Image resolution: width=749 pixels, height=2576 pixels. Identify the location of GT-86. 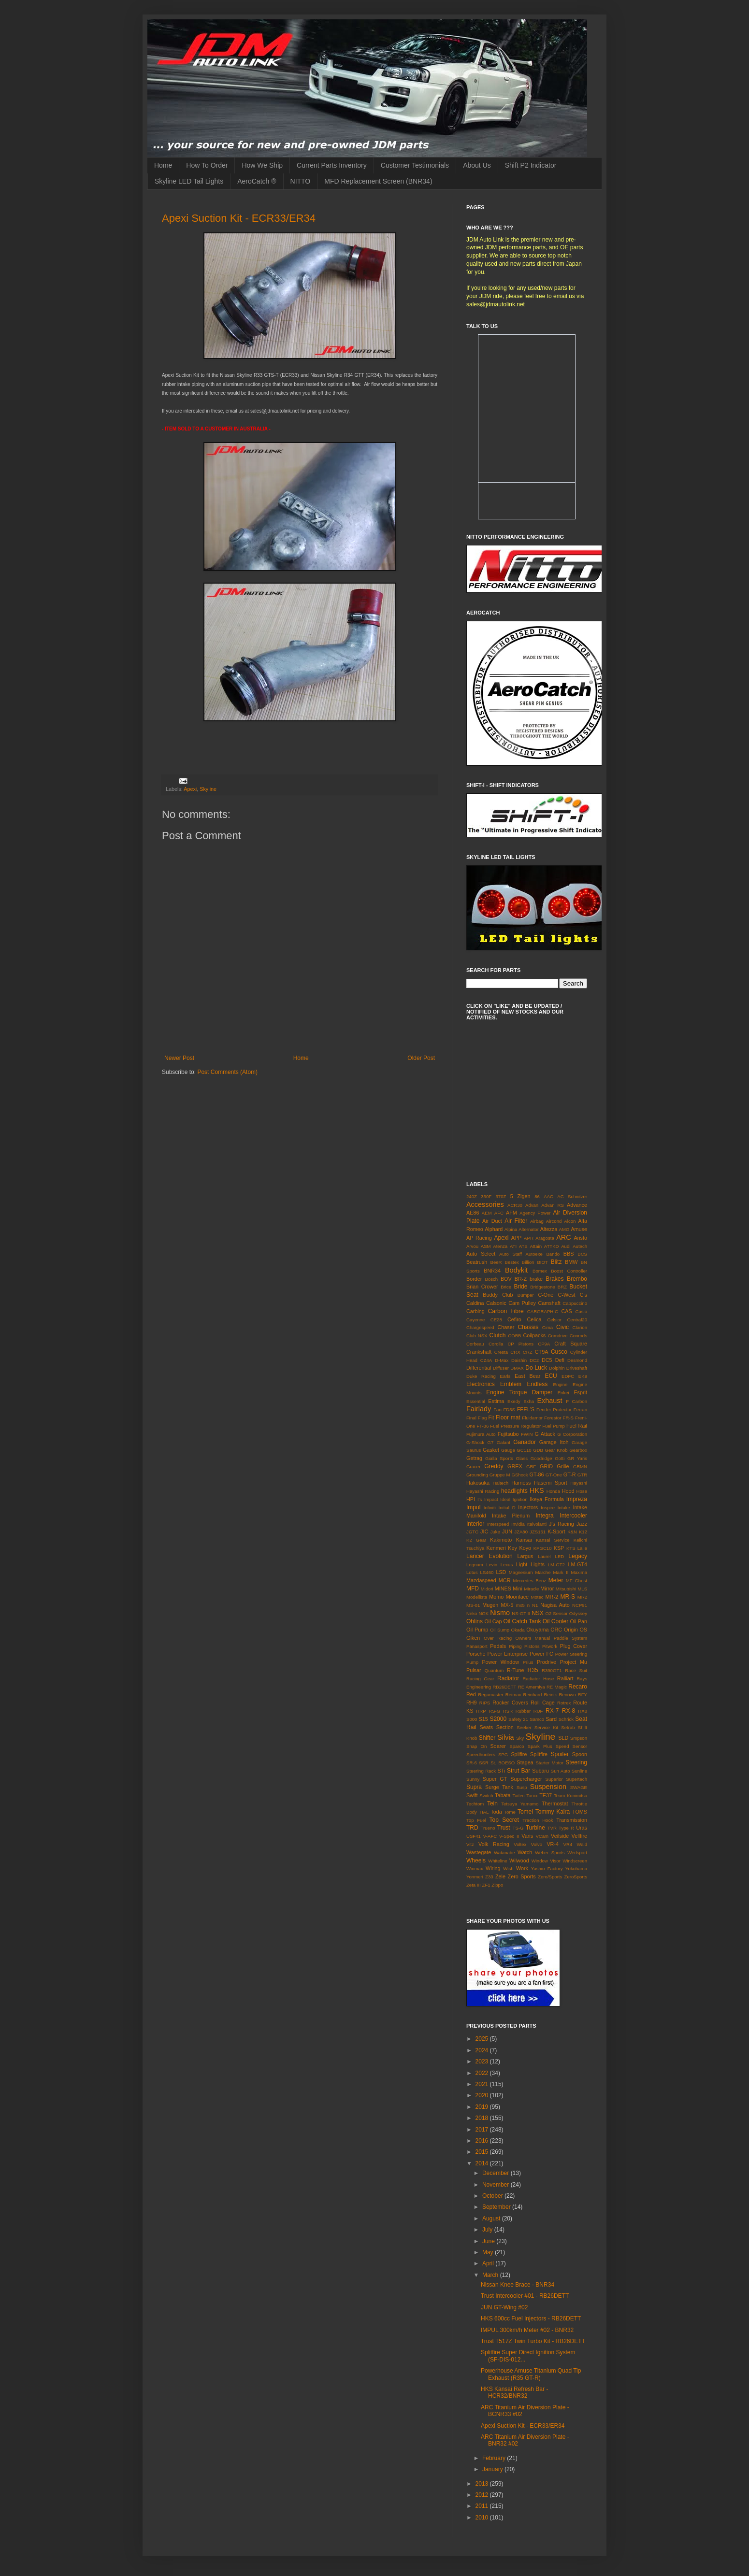
(537, 1474).